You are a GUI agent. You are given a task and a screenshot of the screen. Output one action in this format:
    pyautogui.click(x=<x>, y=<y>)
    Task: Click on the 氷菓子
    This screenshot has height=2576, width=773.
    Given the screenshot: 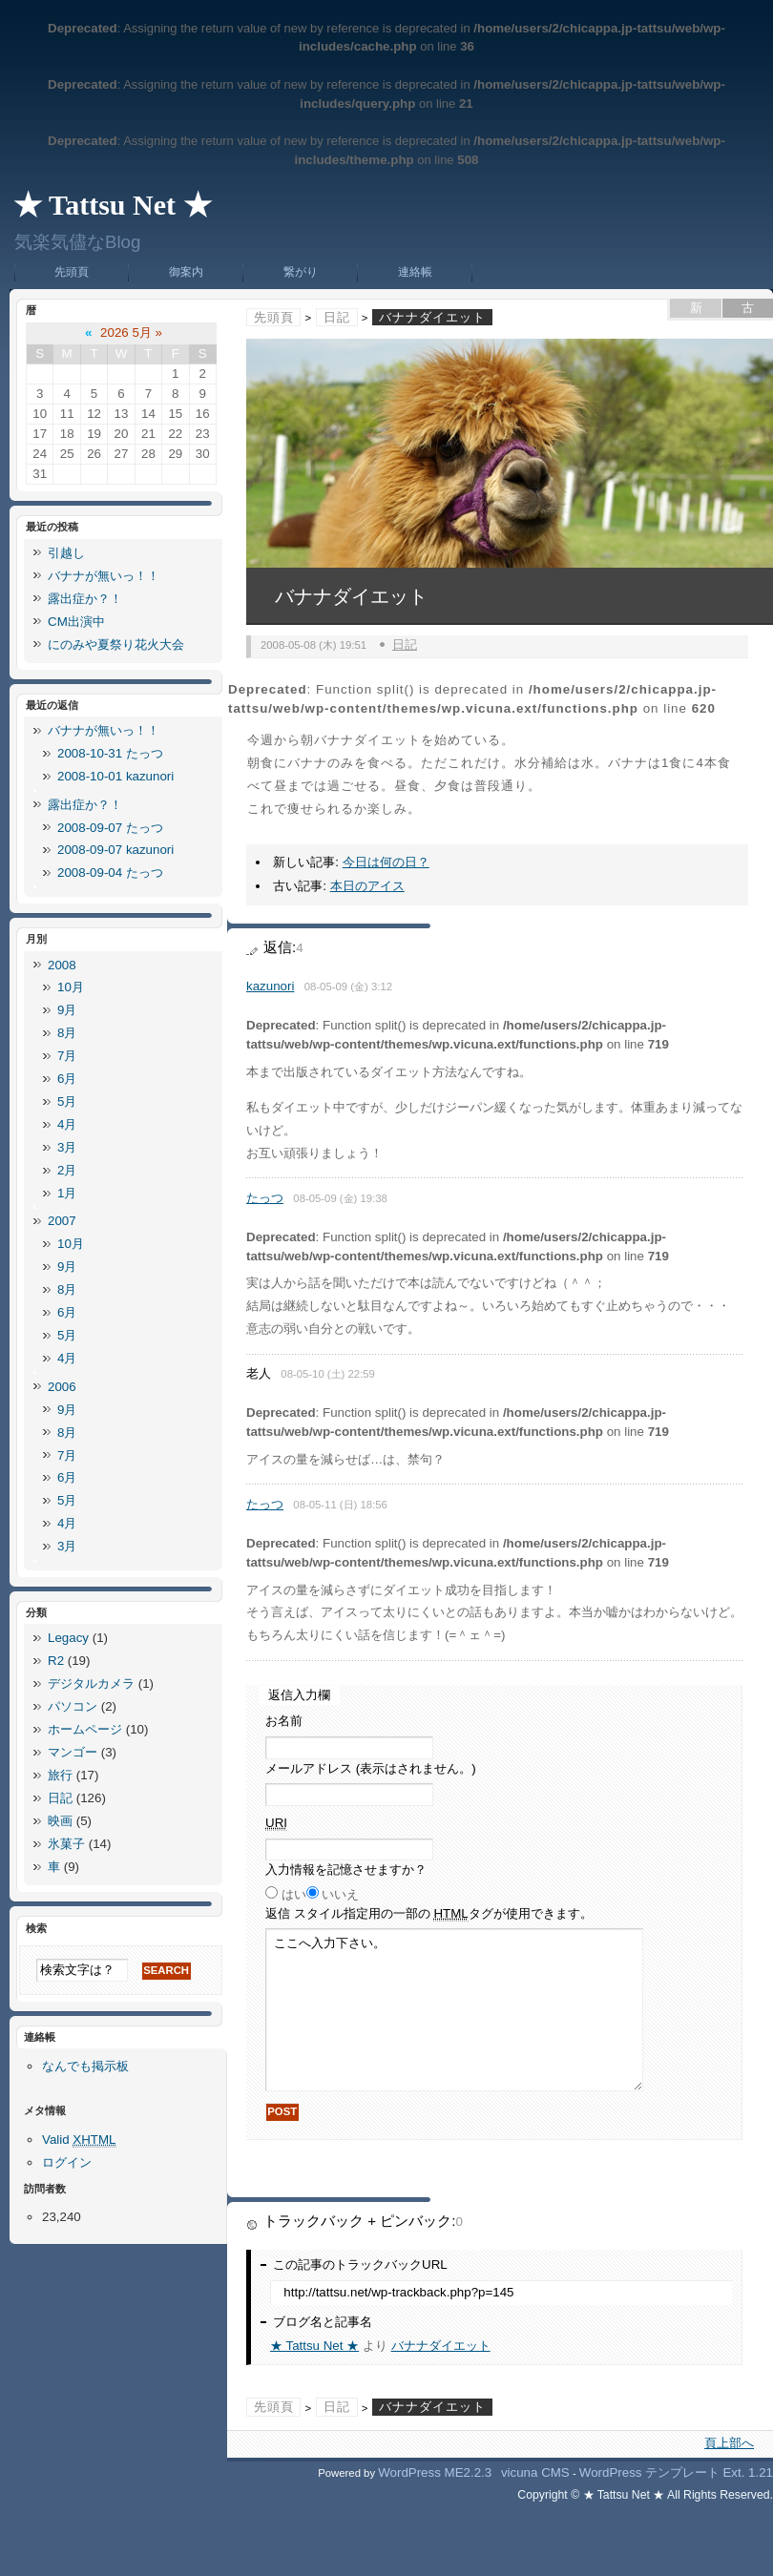 What is the action you would take?
    pyautogui.click(x=66, y=1844)
    